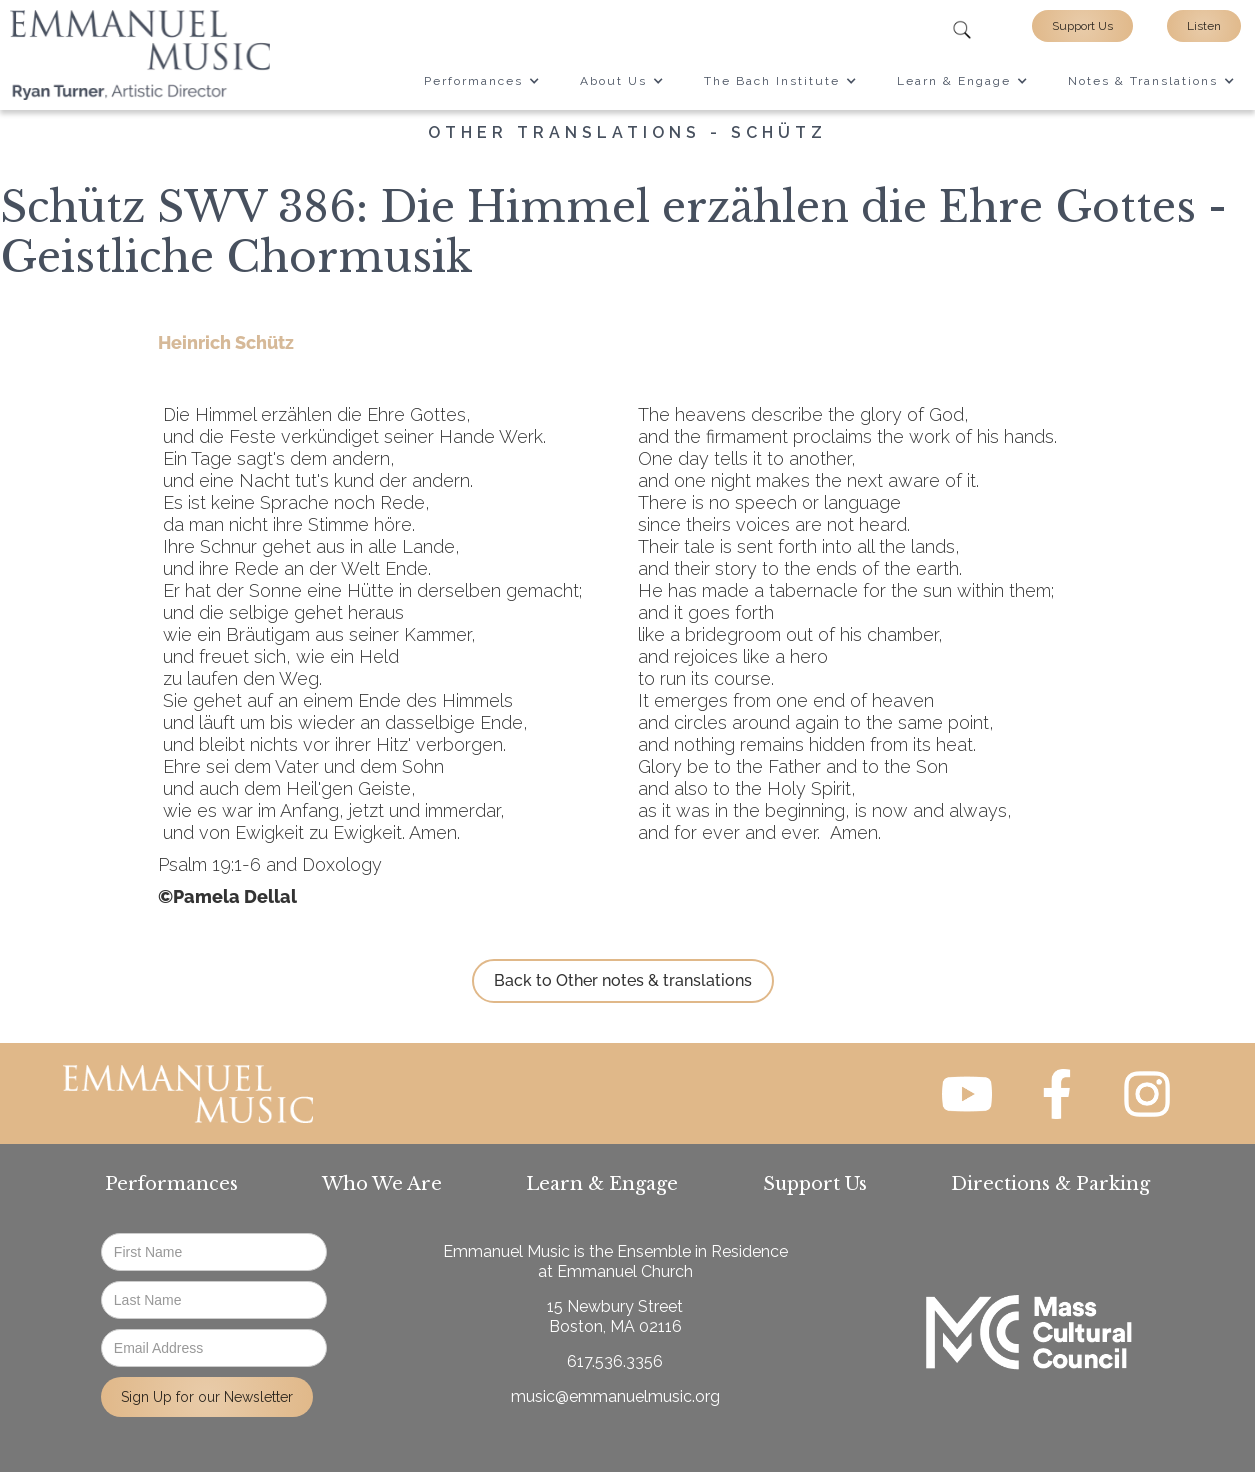 The width and height of the screenshot is (1255, 1472). I want to click on Who We Are, so click(382, 1184).